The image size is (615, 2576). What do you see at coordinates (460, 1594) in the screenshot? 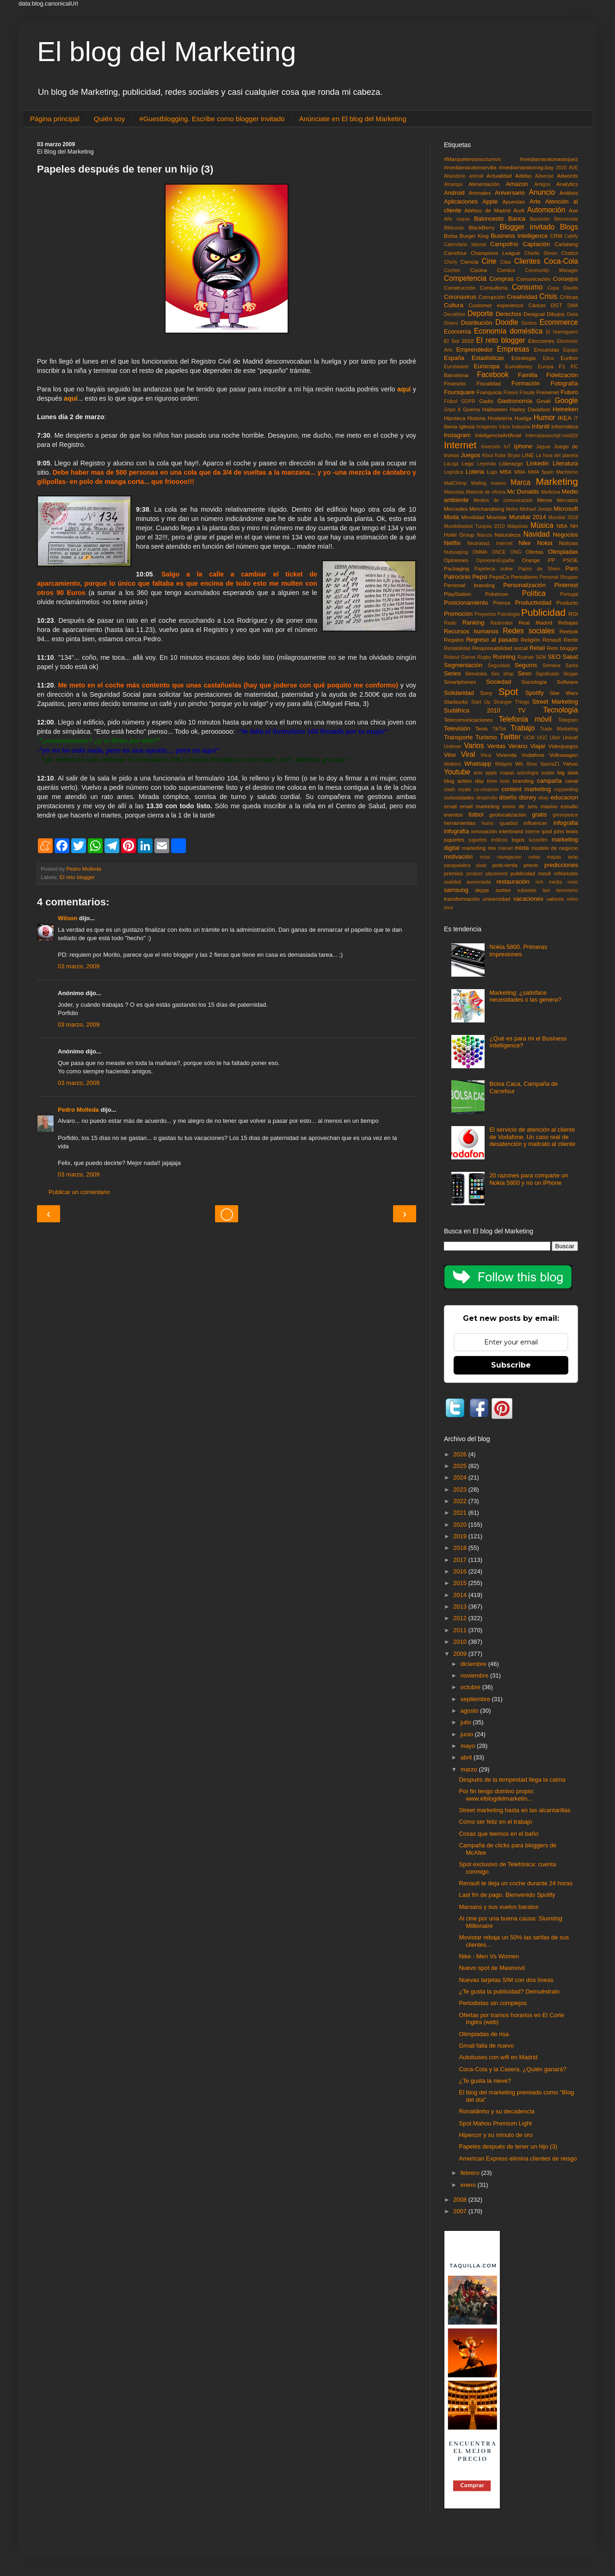
I see `2014` at bounding box center [460, 1594].